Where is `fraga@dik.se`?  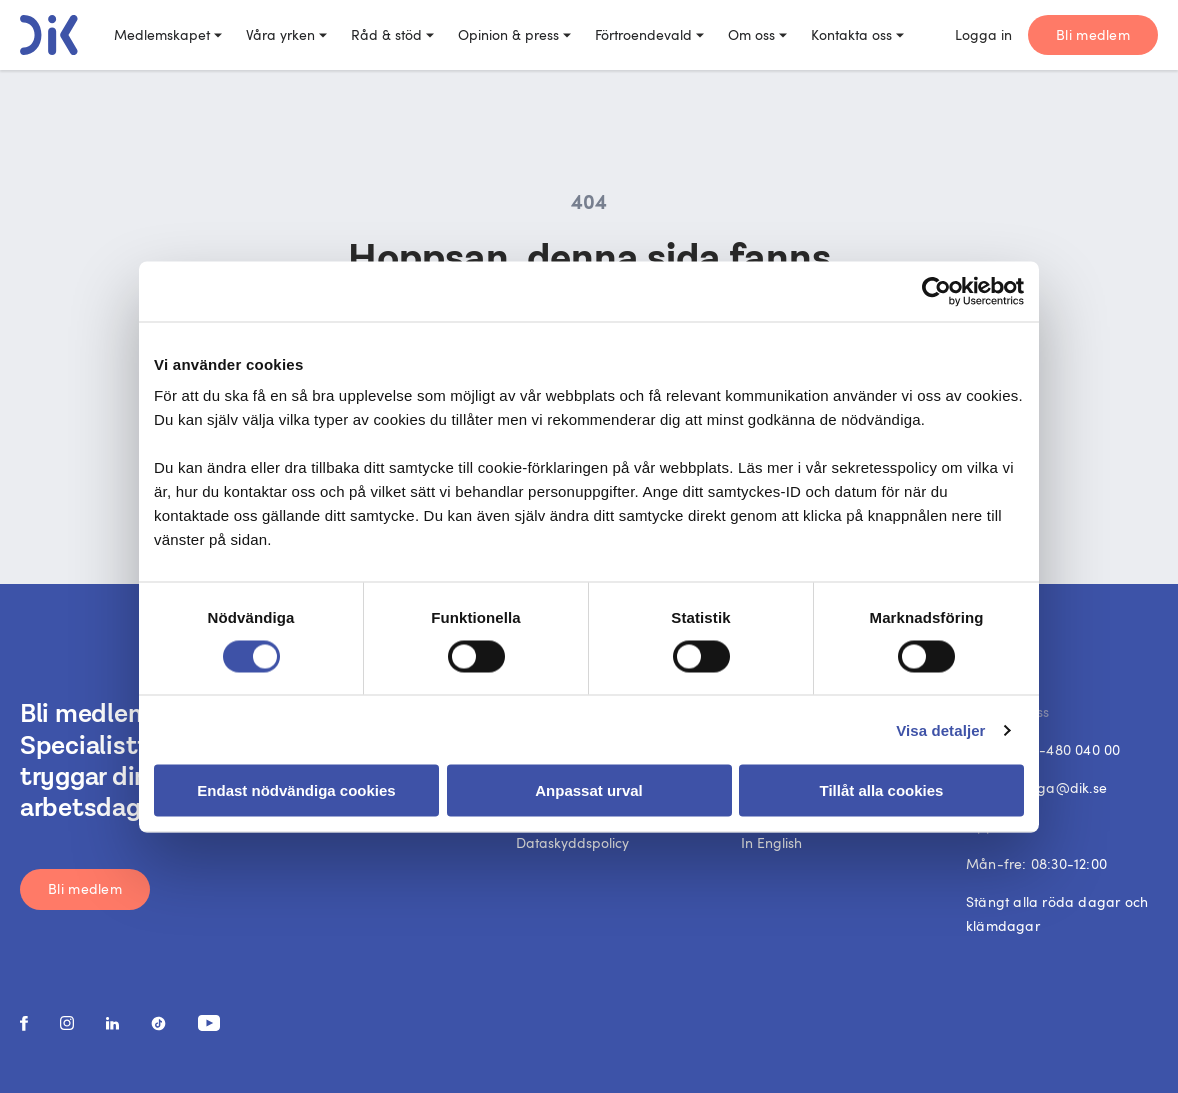 fraga@dik.se is located at coordinates (1062, 787).